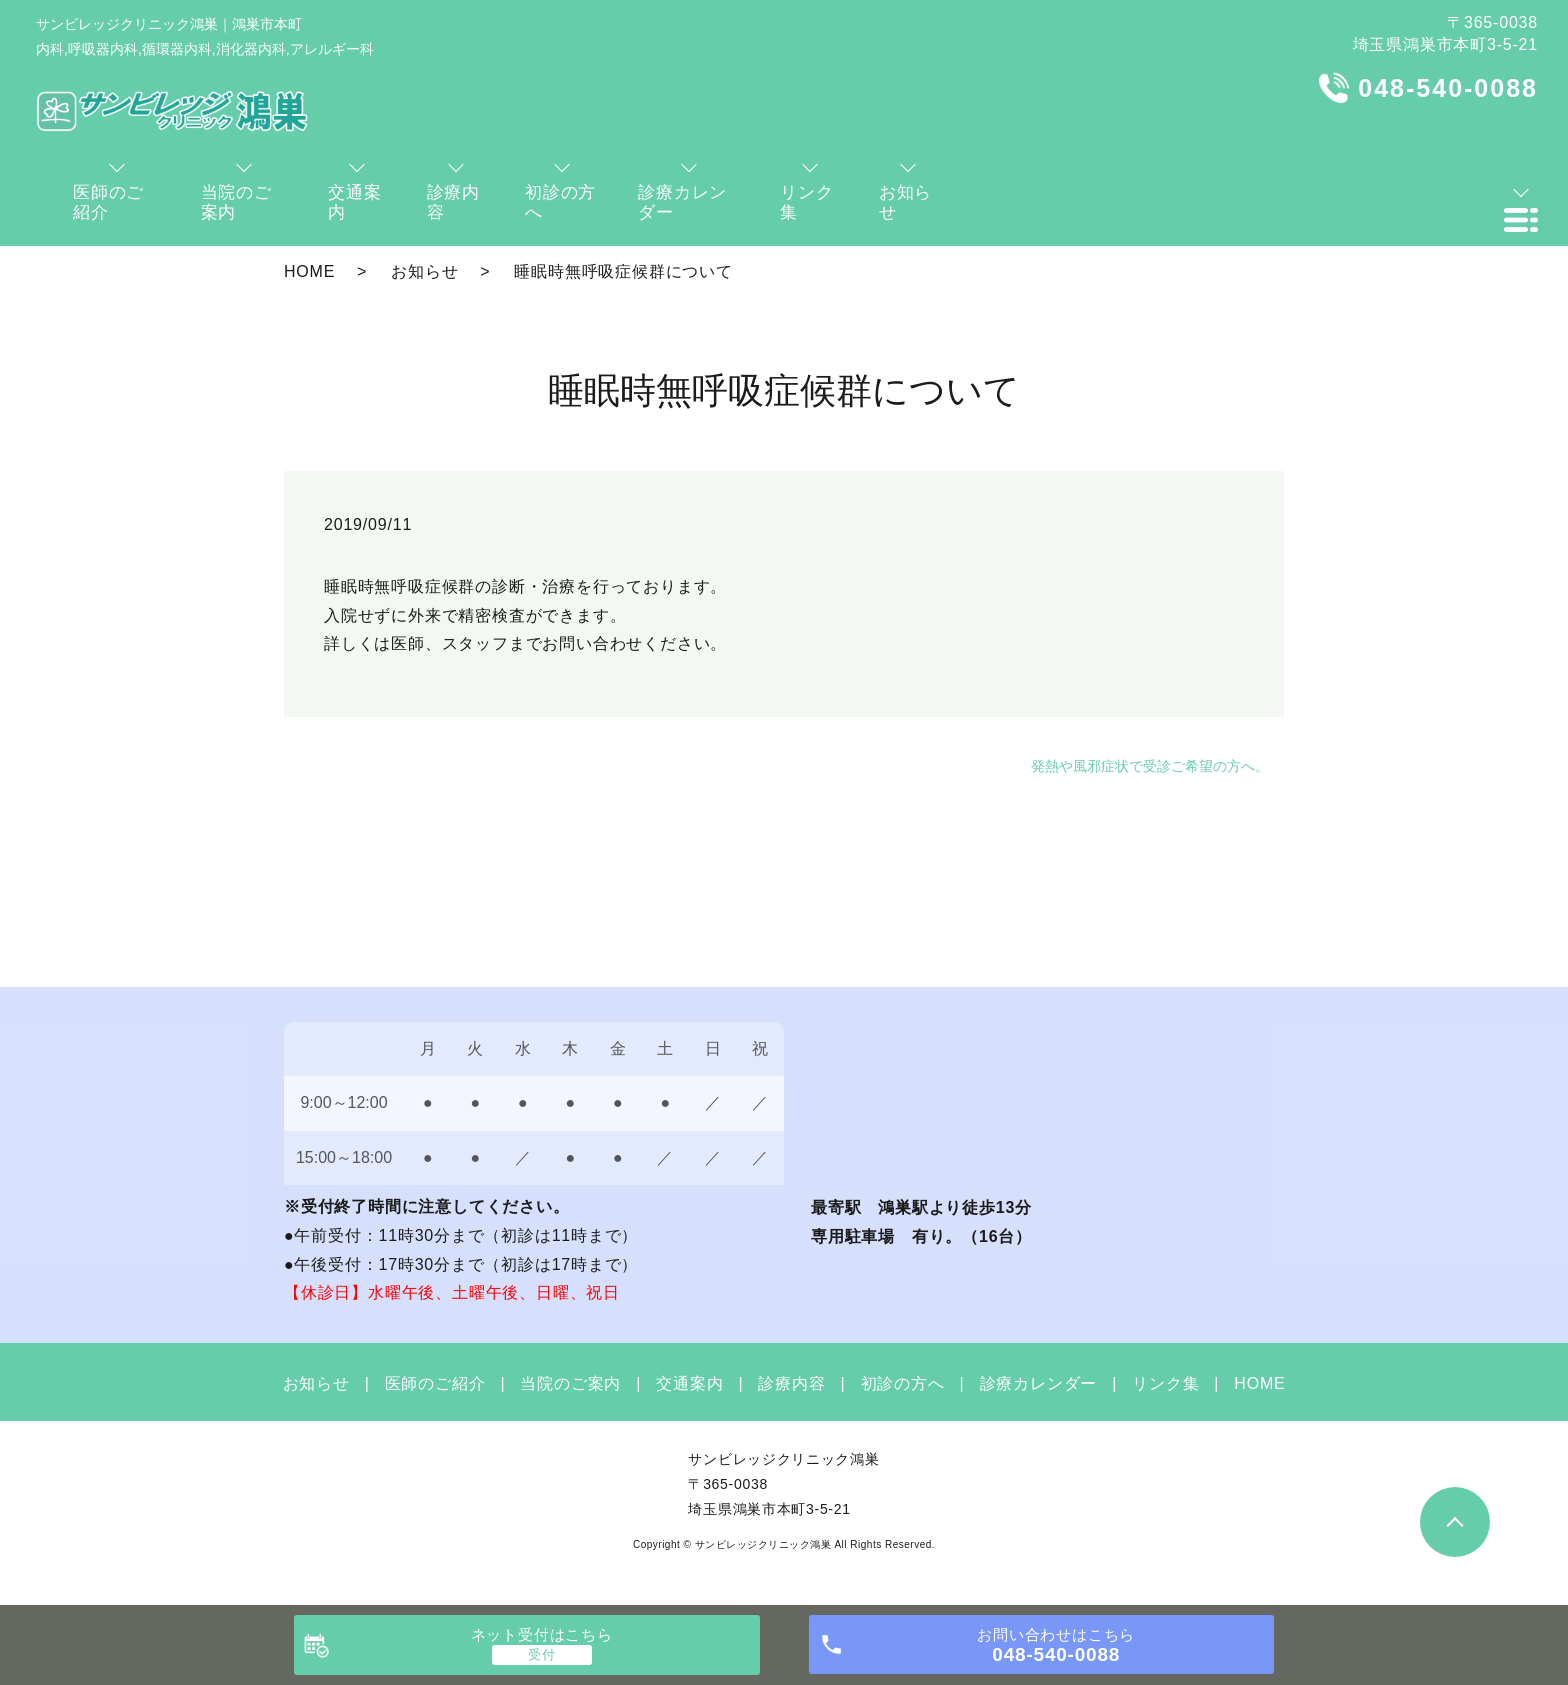 This screenshot has width=1568, height=1685. Describe the element at coordinates (903, 1383) in the screenshot. I see `初診の方へ` at that location.